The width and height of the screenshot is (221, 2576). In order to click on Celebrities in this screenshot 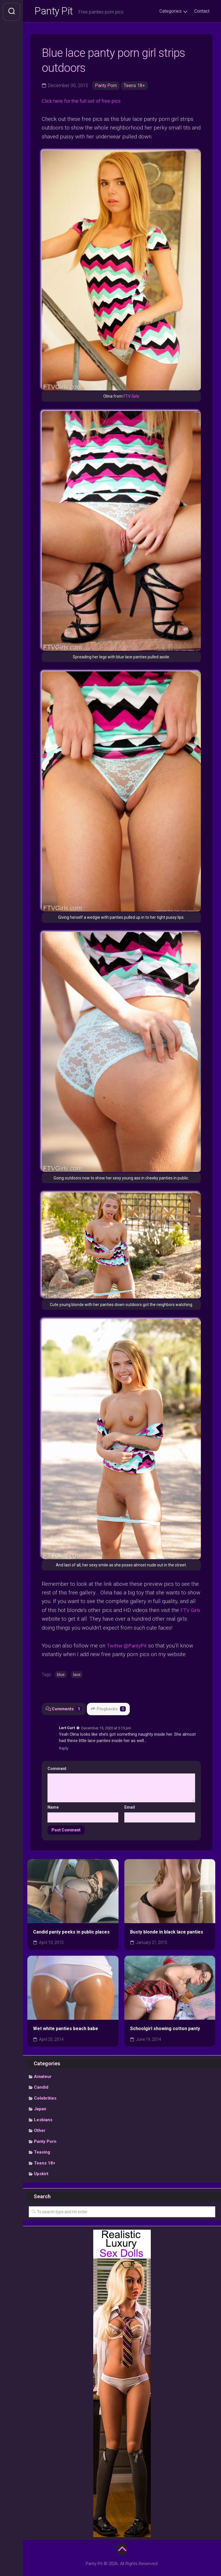, I will do `click(45, 2098)`.